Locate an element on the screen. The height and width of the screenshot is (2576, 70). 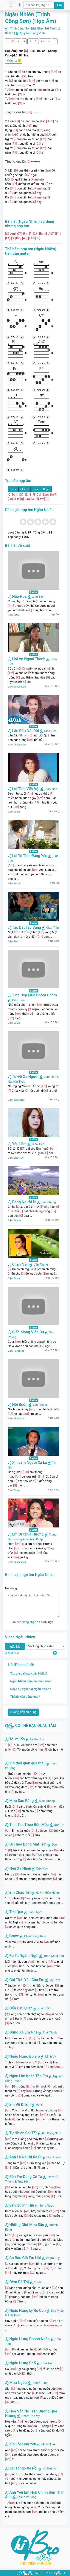
Huỳnh Hiền Năng is located at coordinates (47, 1892).